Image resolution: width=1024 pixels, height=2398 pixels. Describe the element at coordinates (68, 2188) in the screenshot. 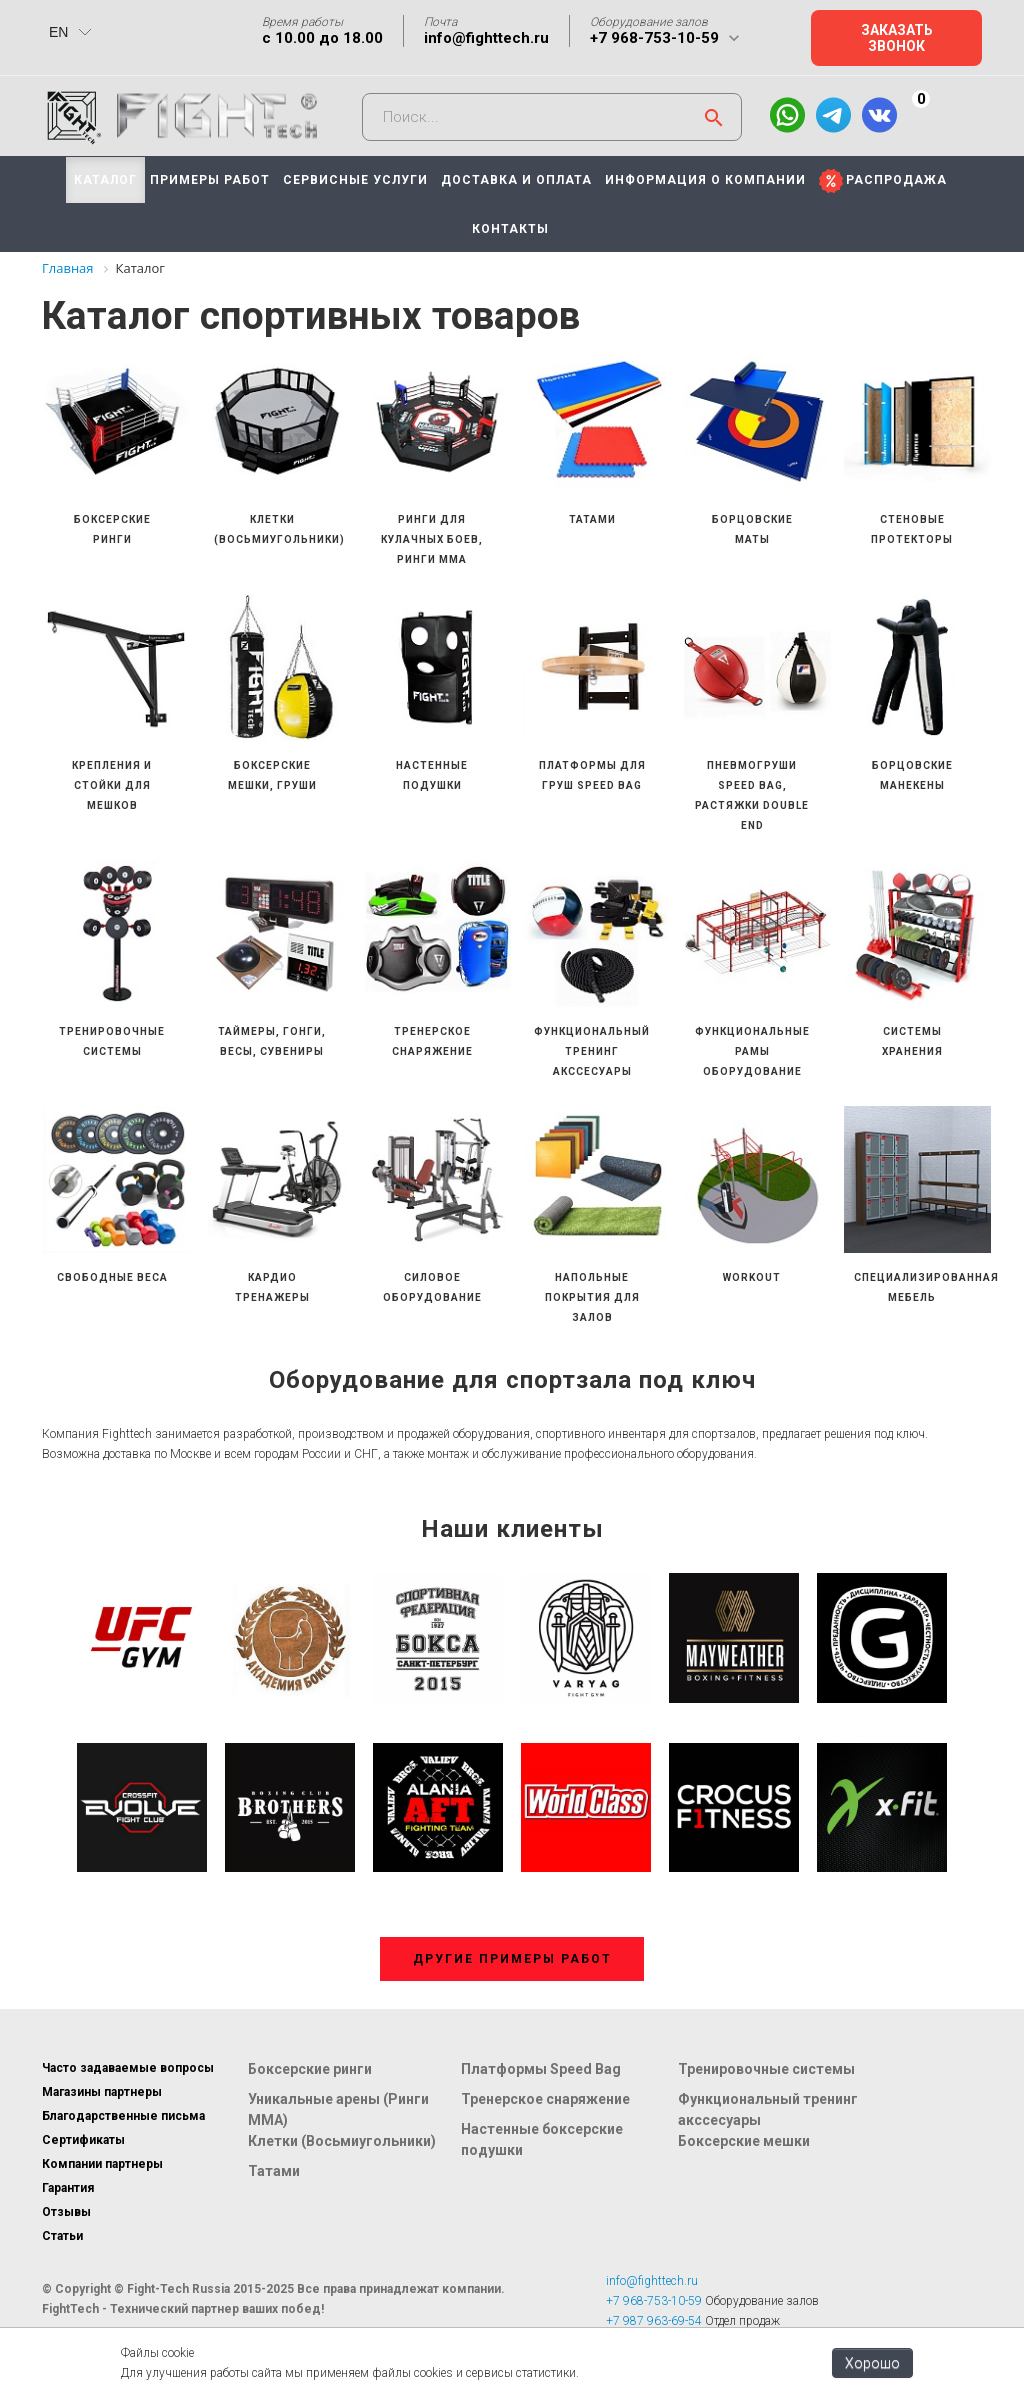

I see `Гарантия` at that location.